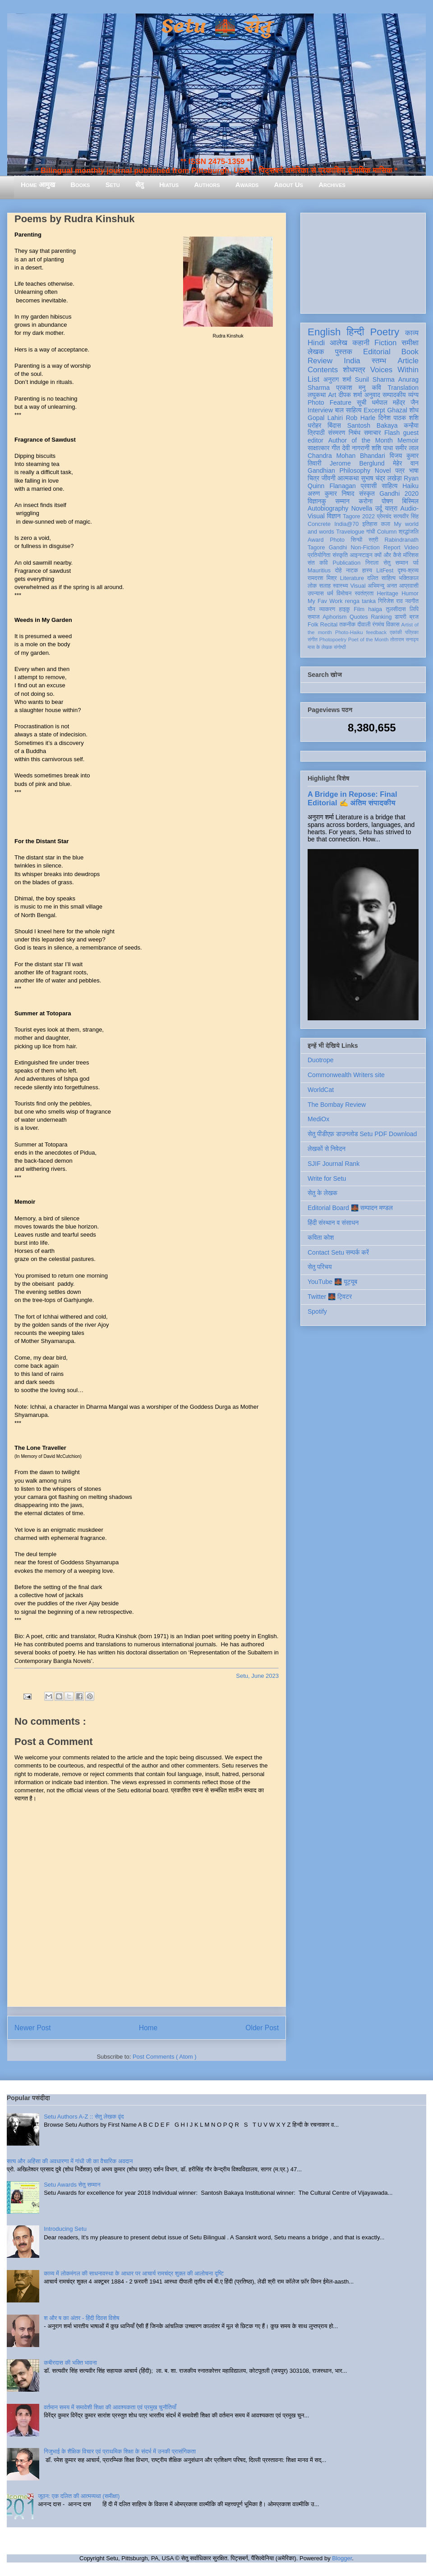  What do you see at coordinates (367, 493) in the screenshot?
I see `संस्कृत` at bounding box center [367, 493].